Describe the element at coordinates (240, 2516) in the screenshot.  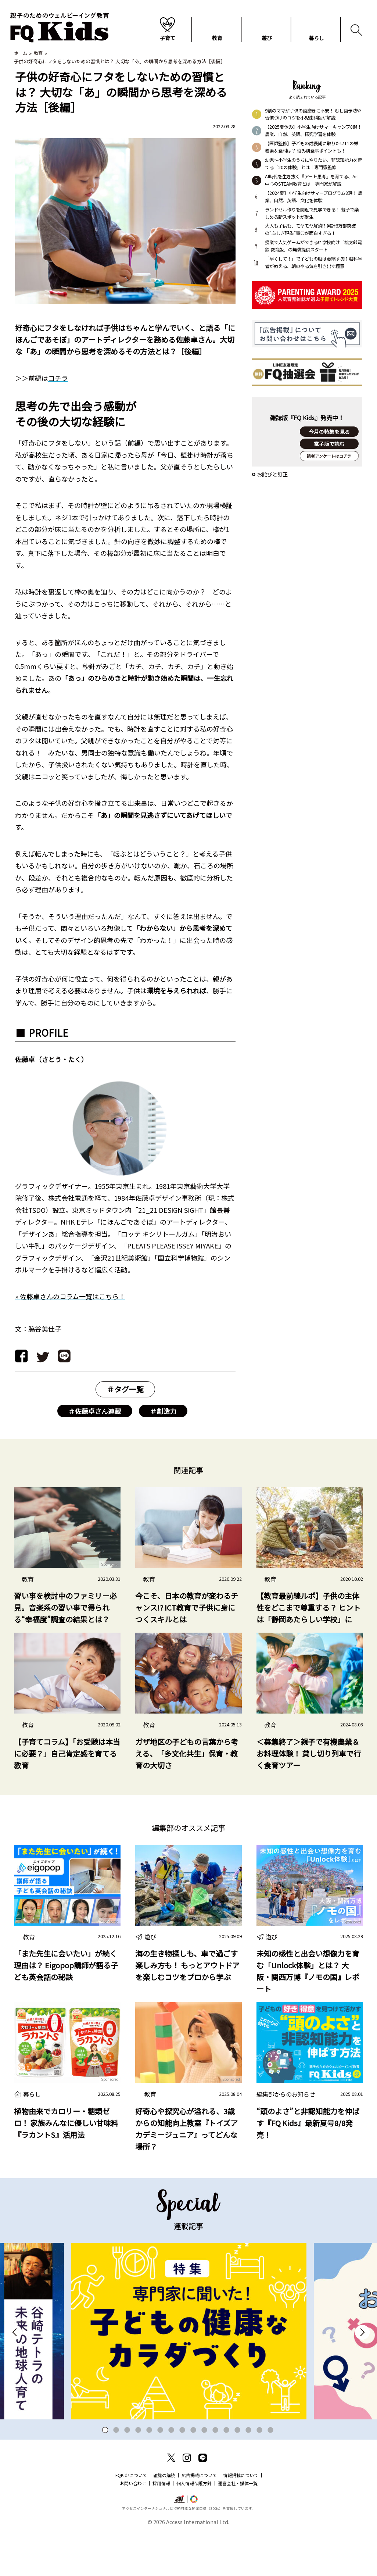
I see `情報掲載について` at that location.